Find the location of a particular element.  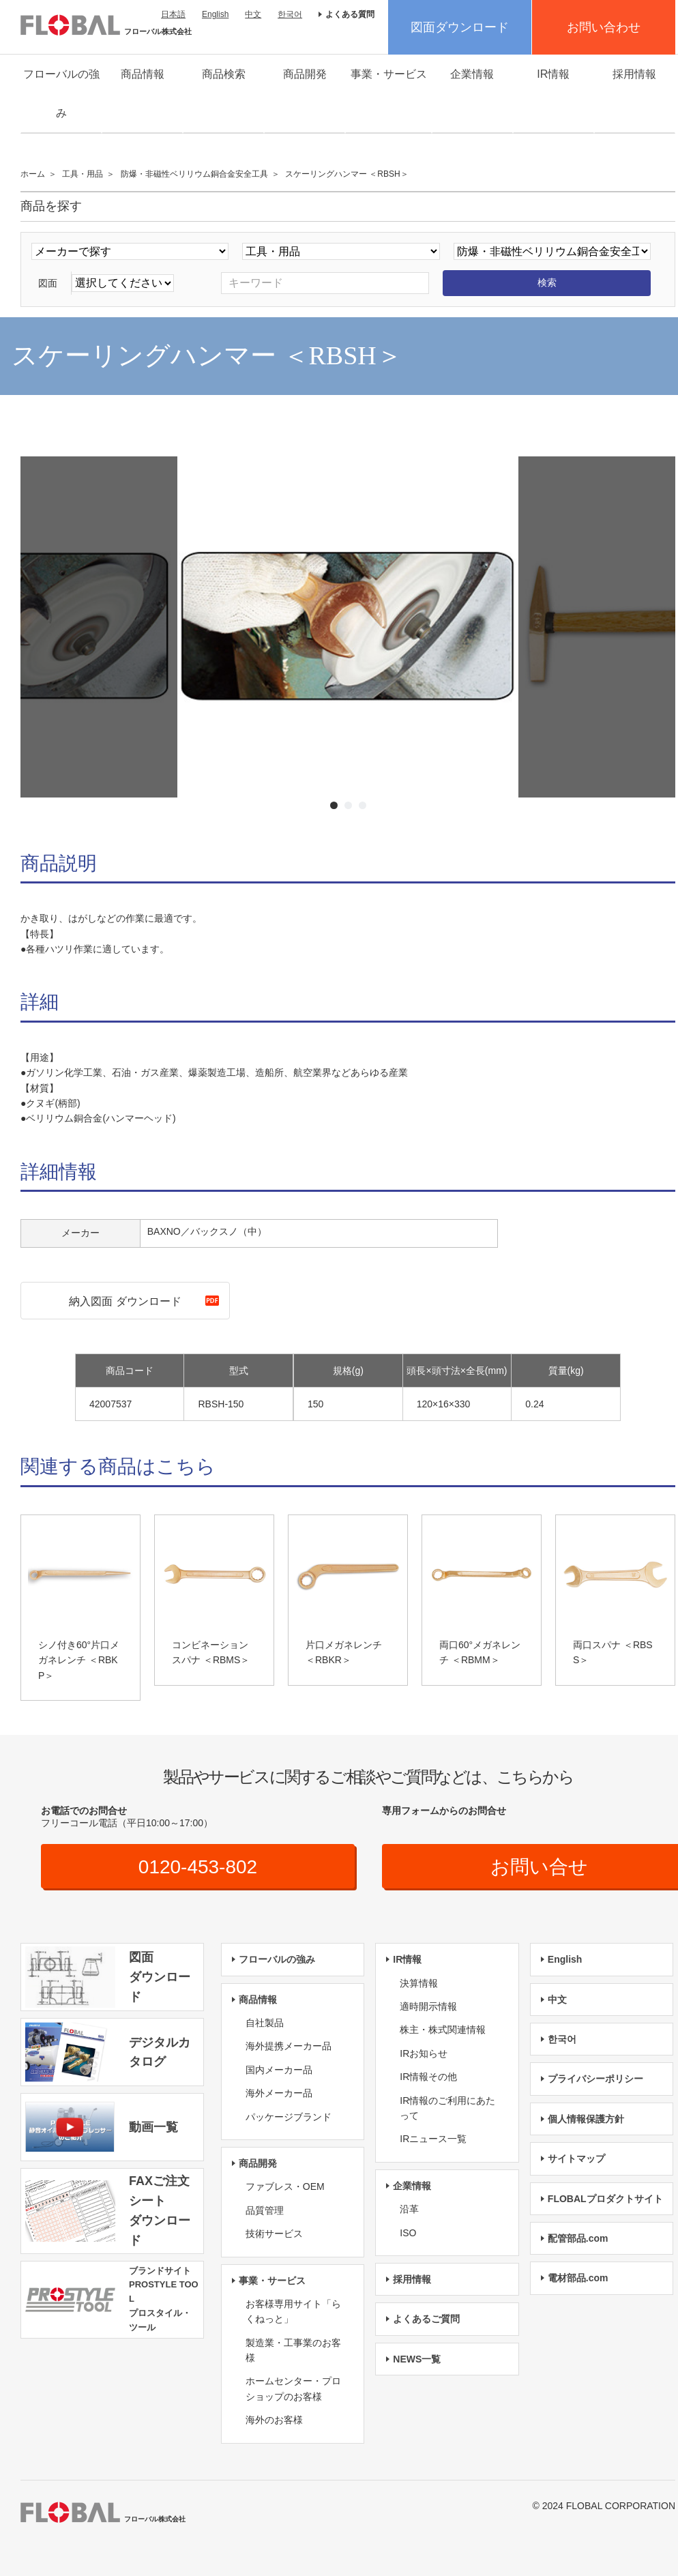

商品情報 is located at coordinates (142, 74).